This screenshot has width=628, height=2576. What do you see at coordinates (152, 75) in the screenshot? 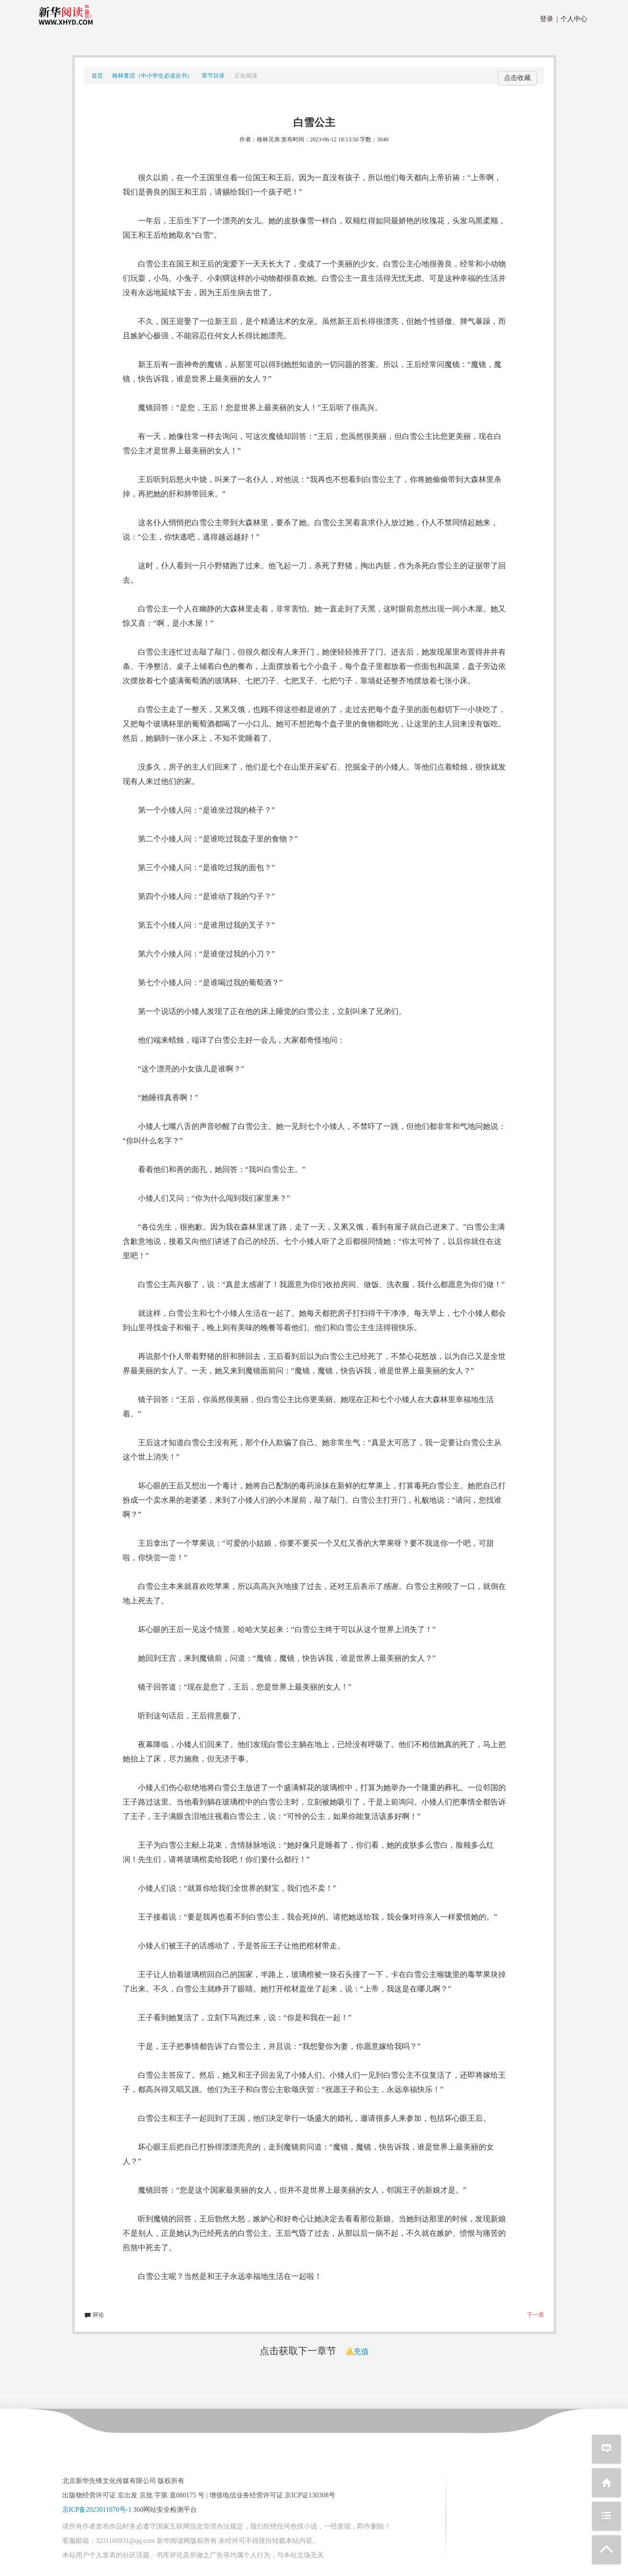
I see `格林童话（中小学生必读丛书）` at bounding box center [152, 75].